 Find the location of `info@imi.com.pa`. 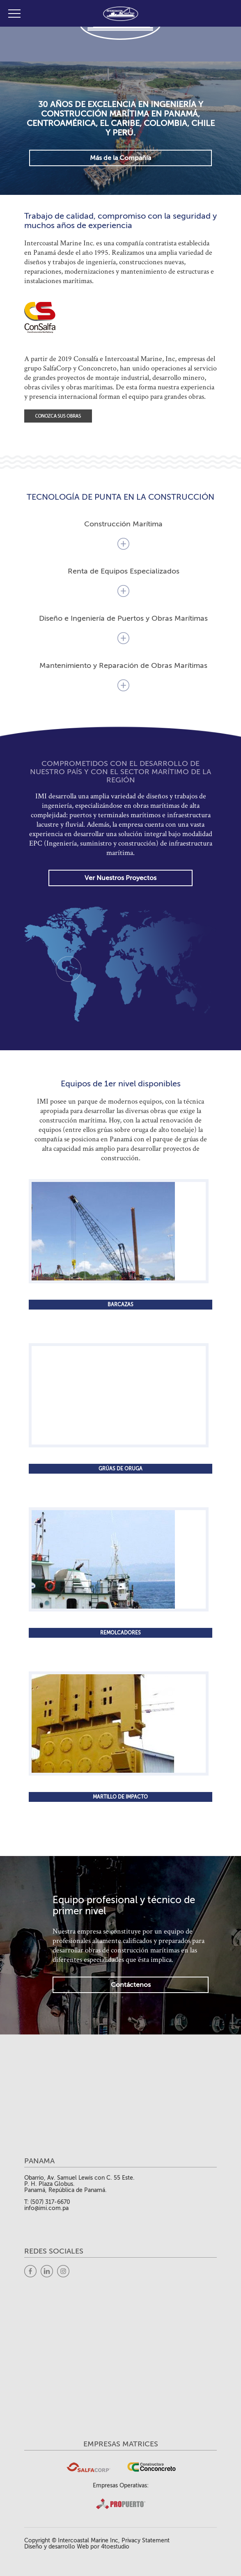

info@imi.com.pa is located at coordinates (46, 2208).